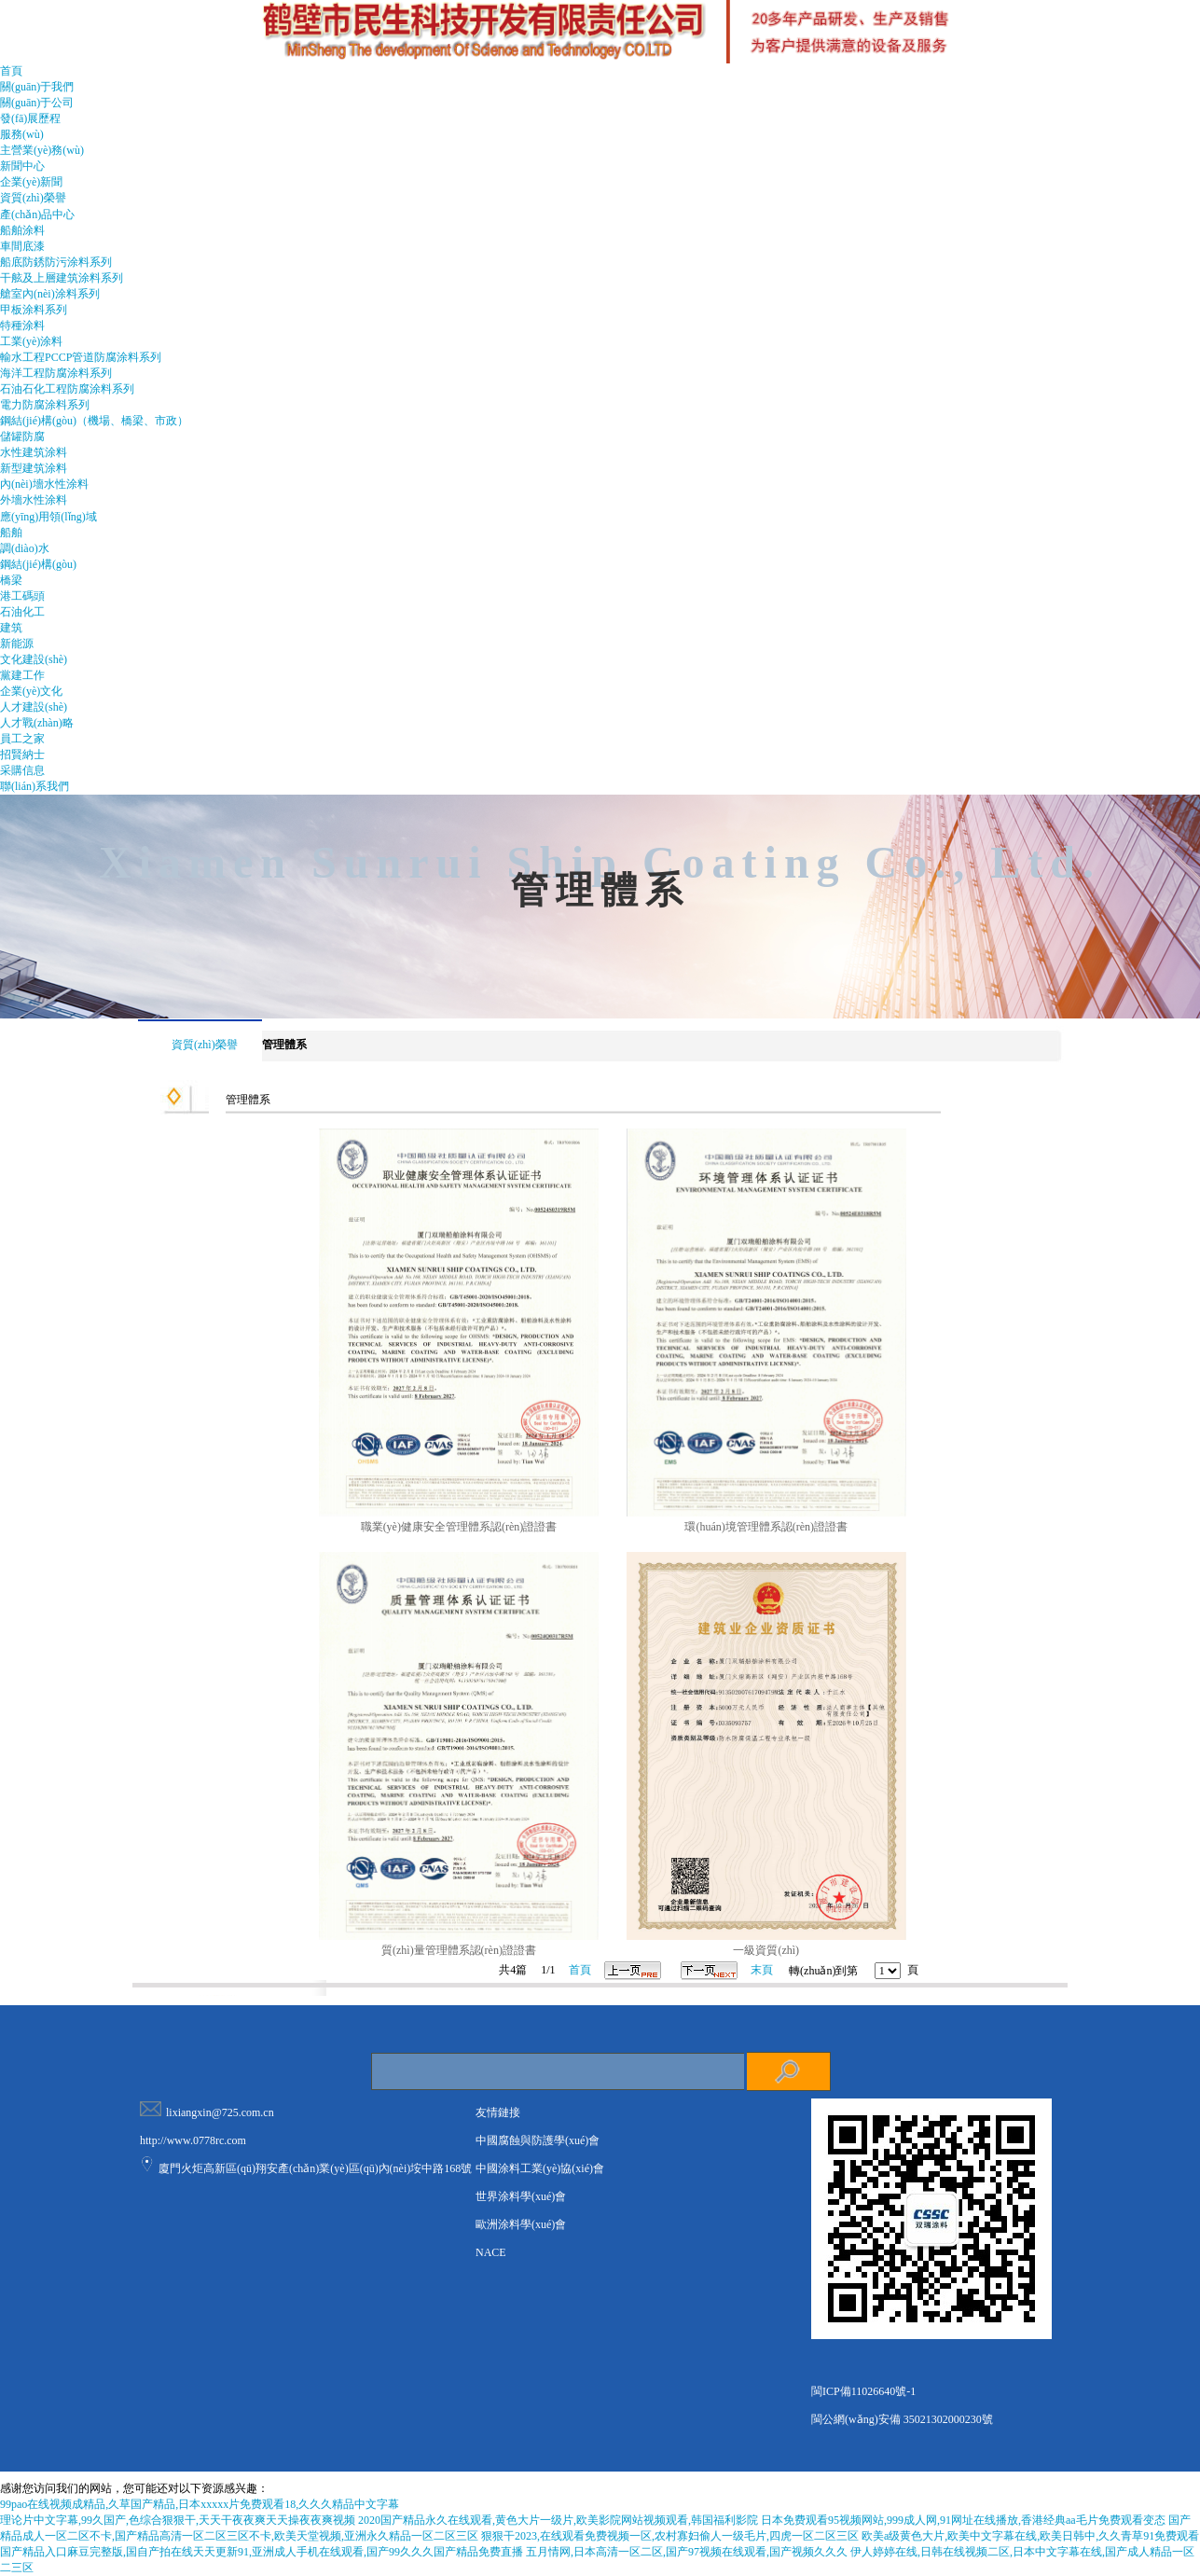 Image resolution: width=1200 pixels, height=2576 pixels. Describe the element at coordinates (37, 86) in the screenshot. I see `關(guān)于我們` at that location.